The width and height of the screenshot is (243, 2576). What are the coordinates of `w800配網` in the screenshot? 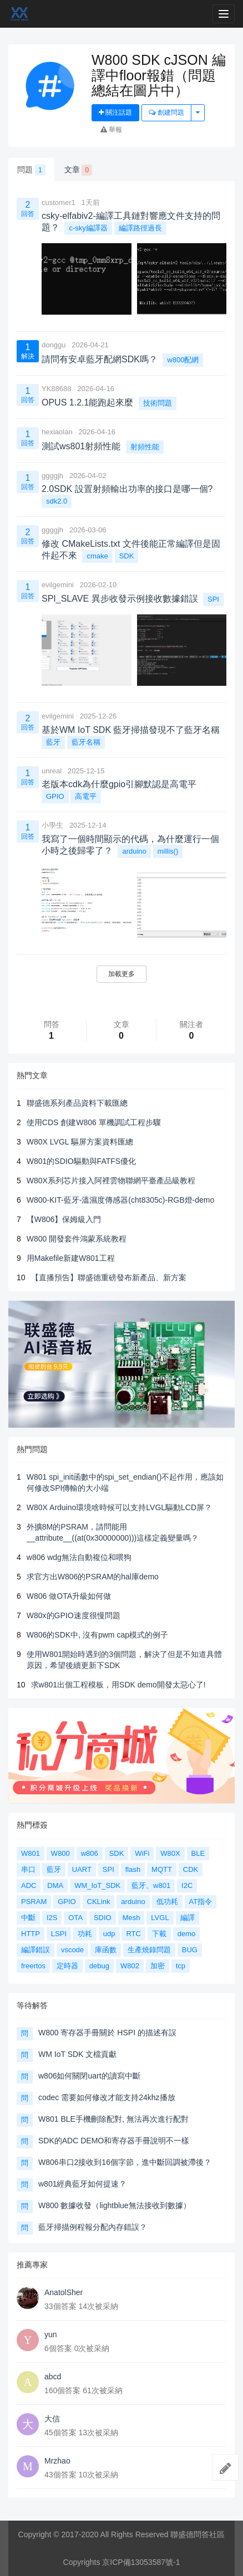 It's located at (183, 360).